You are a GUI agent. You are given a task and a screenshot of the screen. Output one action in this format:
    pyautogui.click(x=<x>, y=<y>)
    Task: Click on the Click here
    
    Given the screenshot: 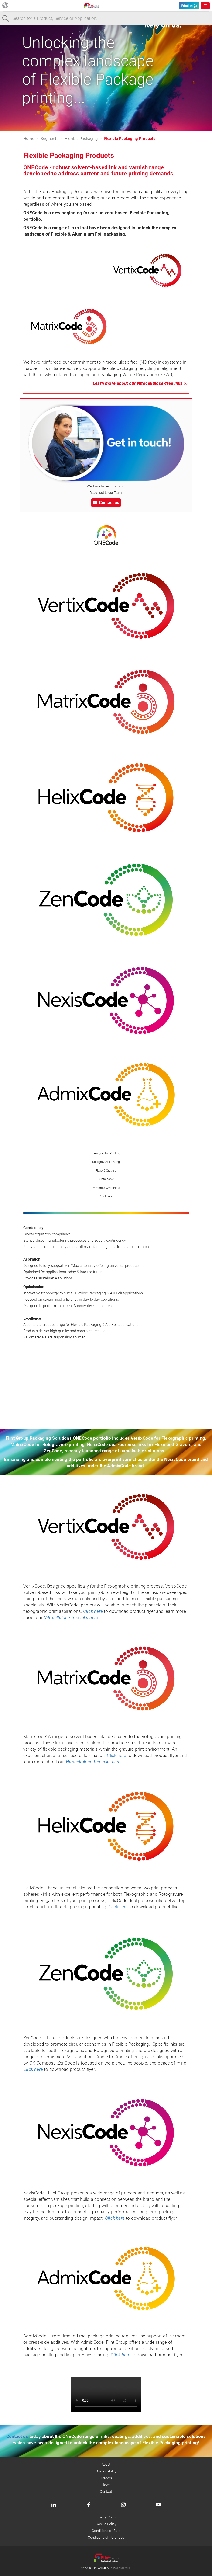 What is the action you would take?
    pyautogui.click(x=93, y=1611)
    